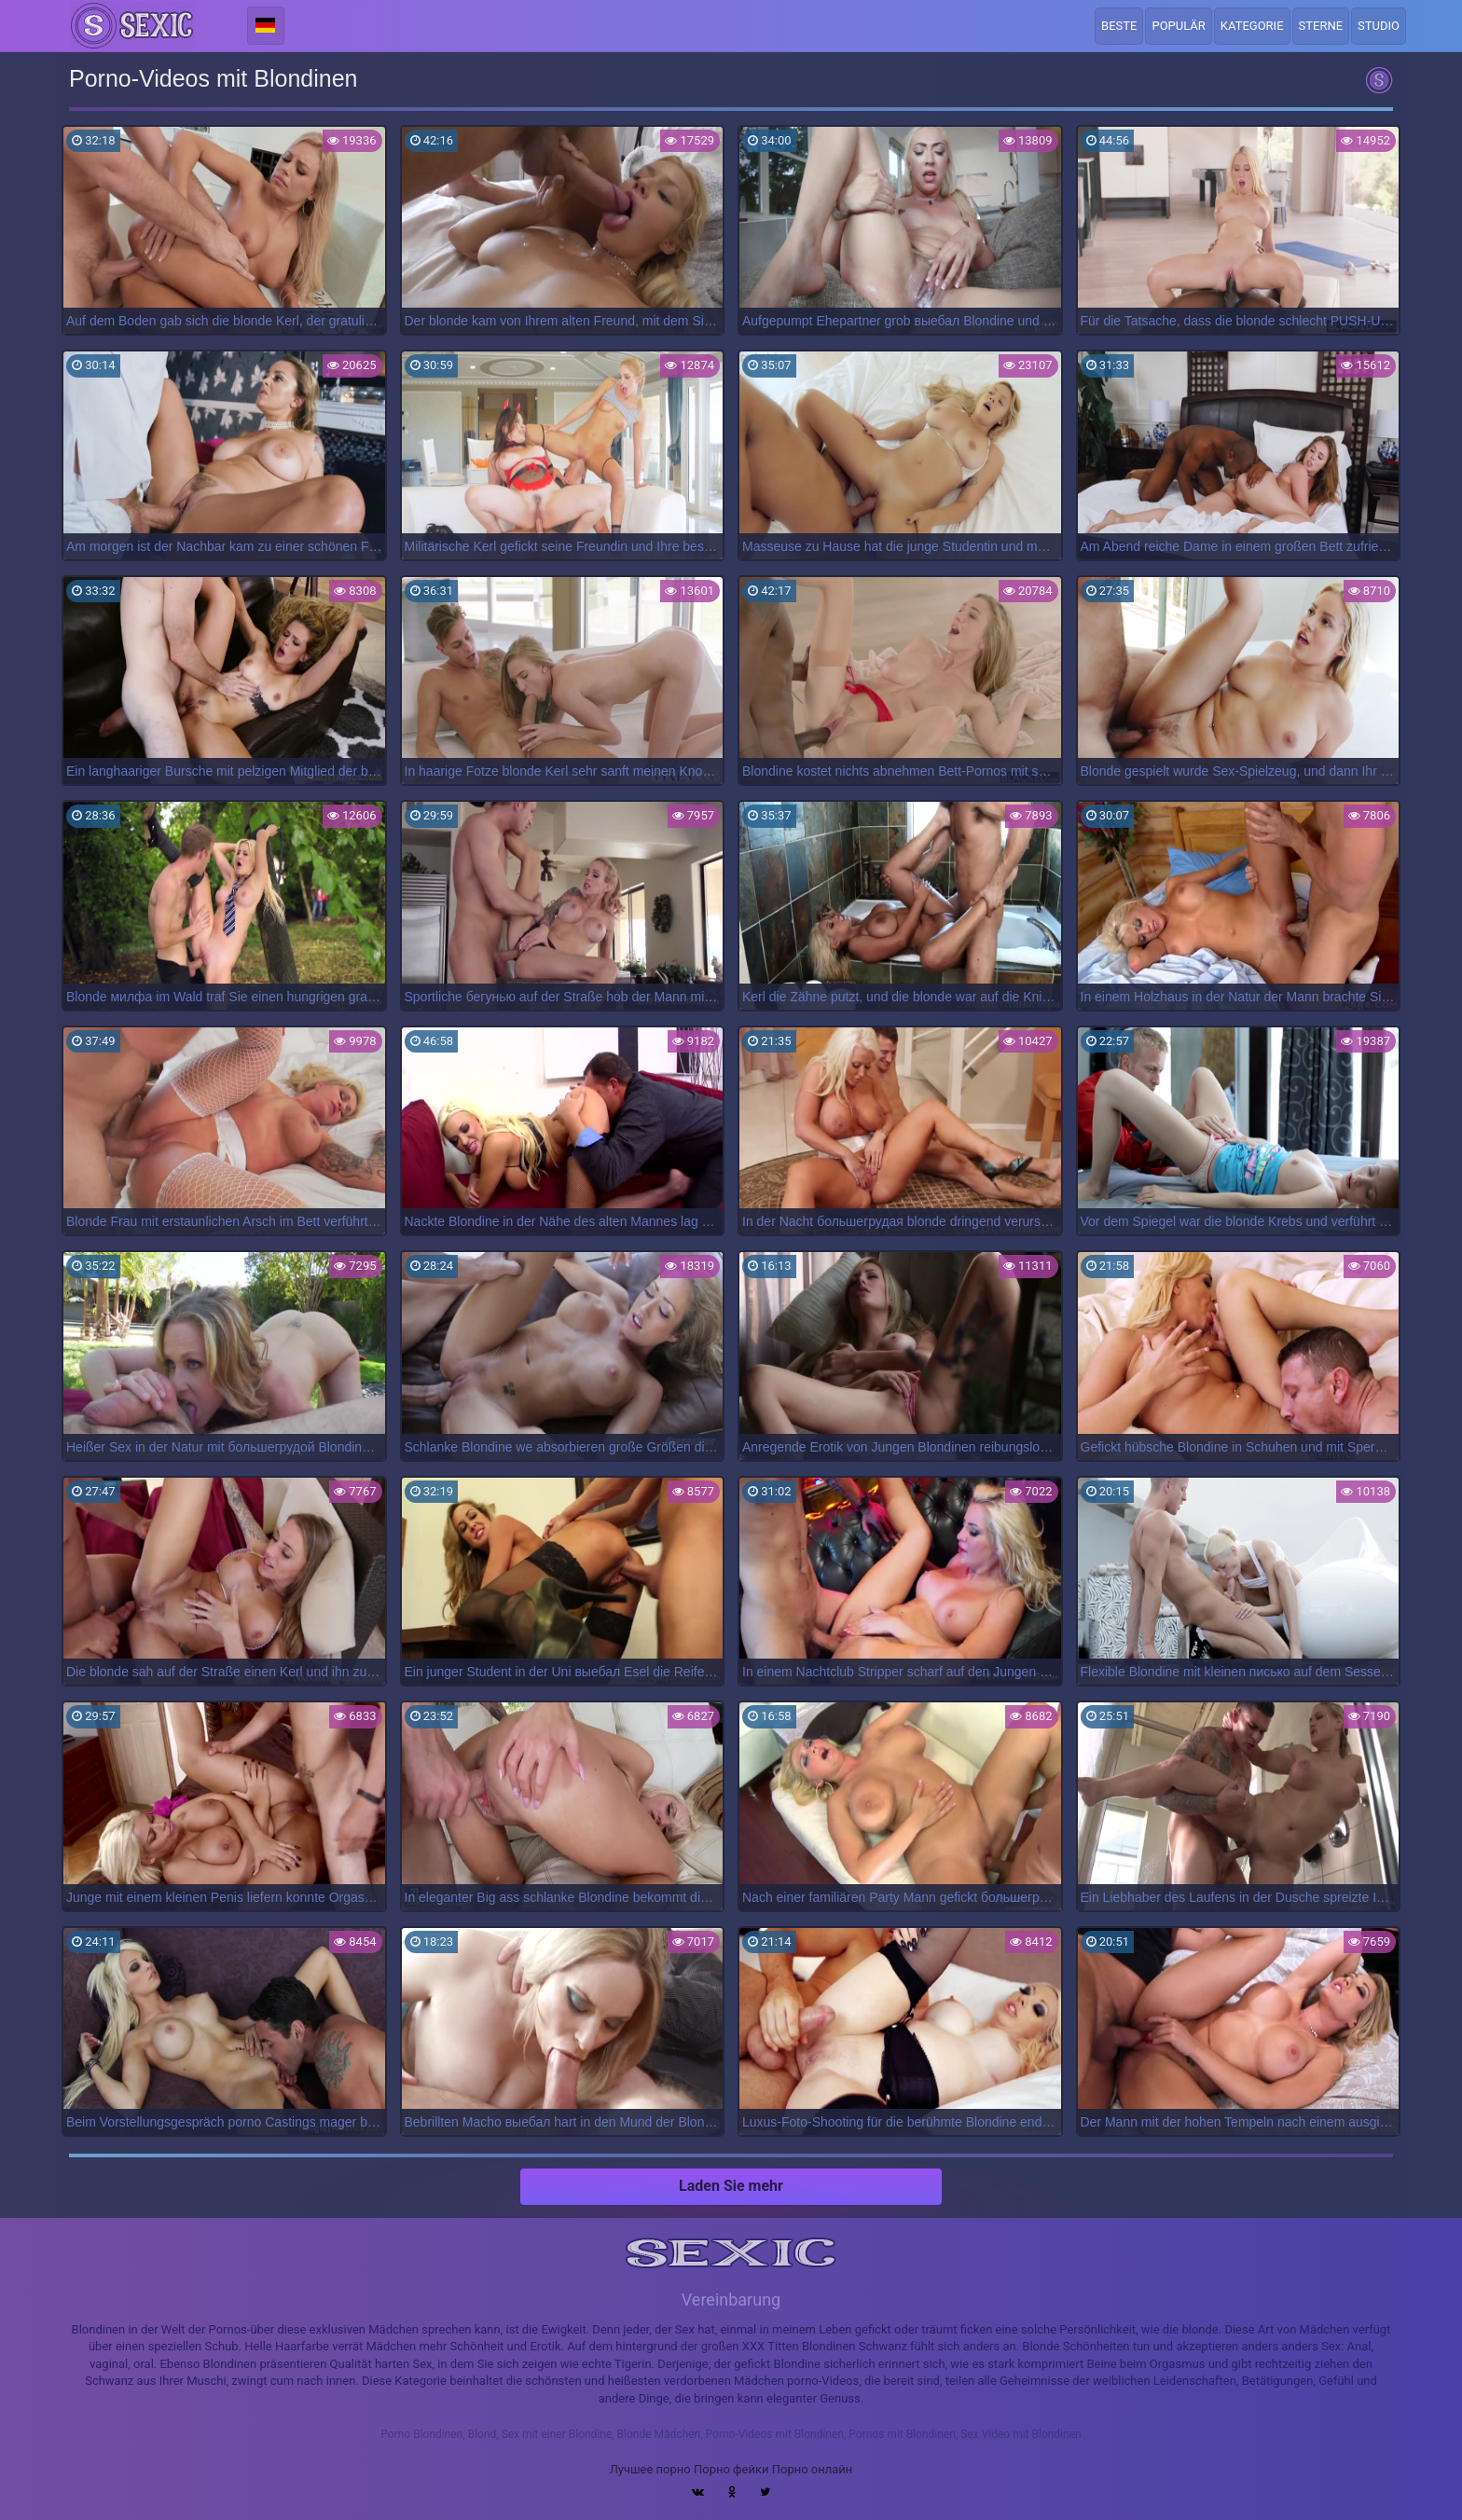 Image resolution: width=1462 pixels, height=2520 pixels. What do you see at coordinates (1119, 26) in the screenshot?
I see `Beste` at bounding box center [1119, 26].